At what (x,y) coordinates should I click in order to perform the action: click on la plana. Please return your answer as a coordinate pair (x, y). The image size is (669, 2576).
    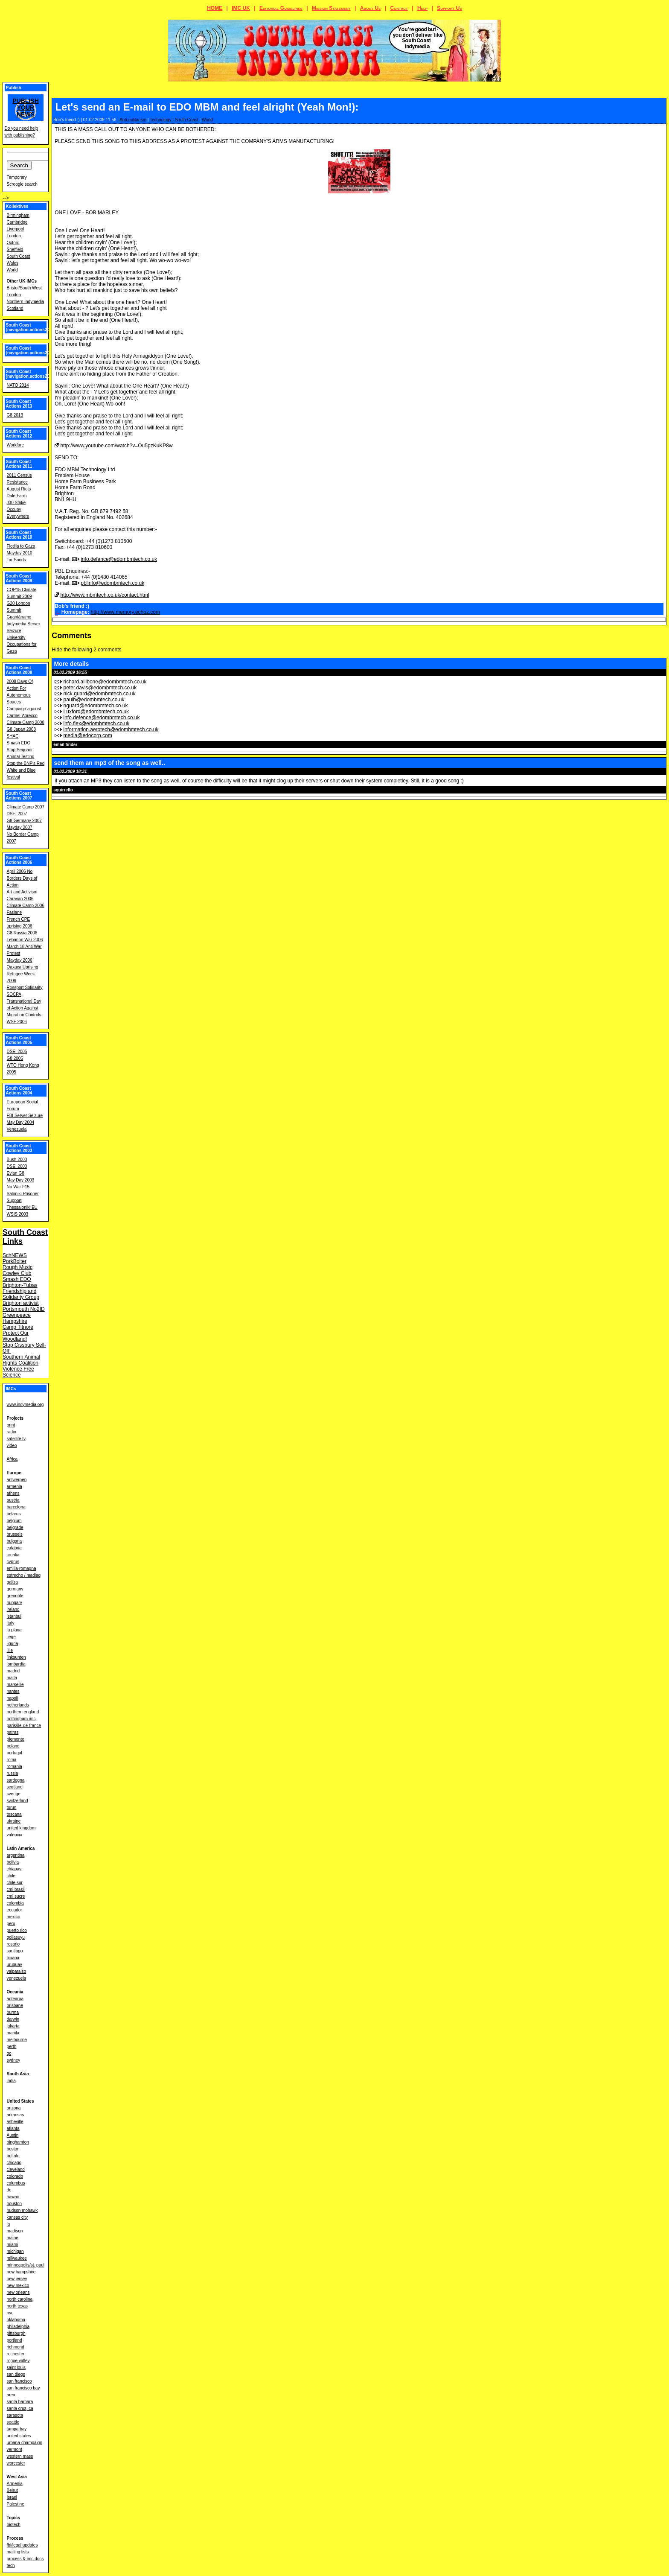
    Looking at the image, I should click on (14, 1630).